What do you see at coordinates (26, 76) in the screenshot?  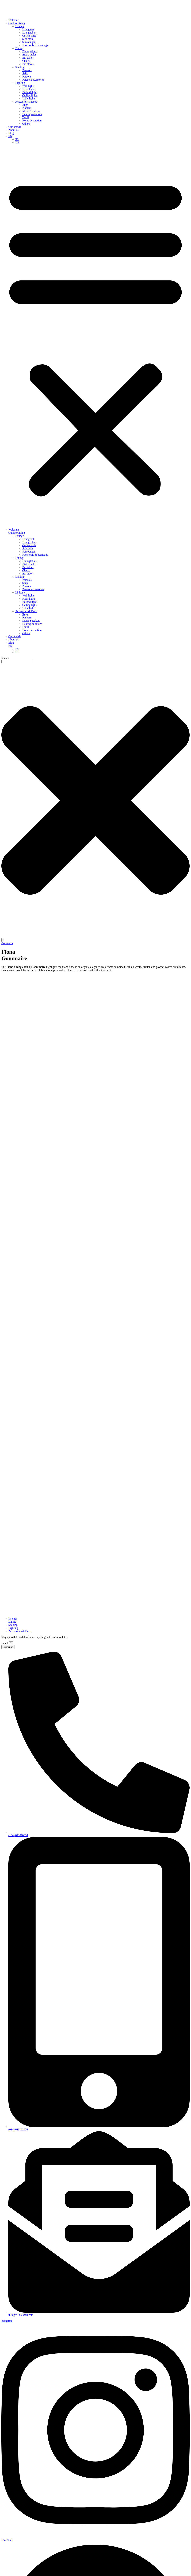 I see `Pergola` at bounding box center [26, 76].